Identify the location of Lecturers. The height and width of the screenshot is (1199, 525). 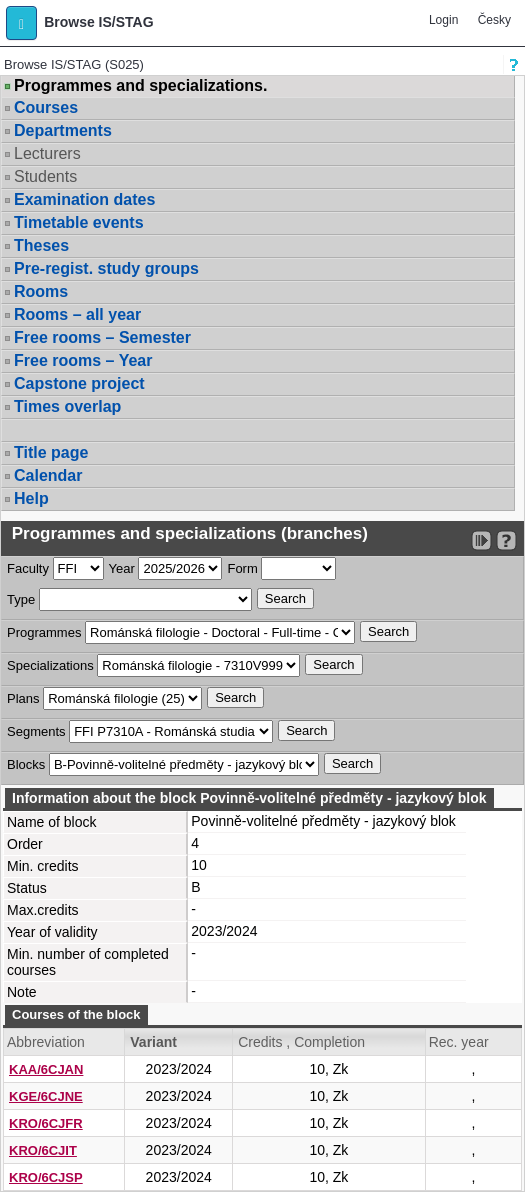
(47, 153).